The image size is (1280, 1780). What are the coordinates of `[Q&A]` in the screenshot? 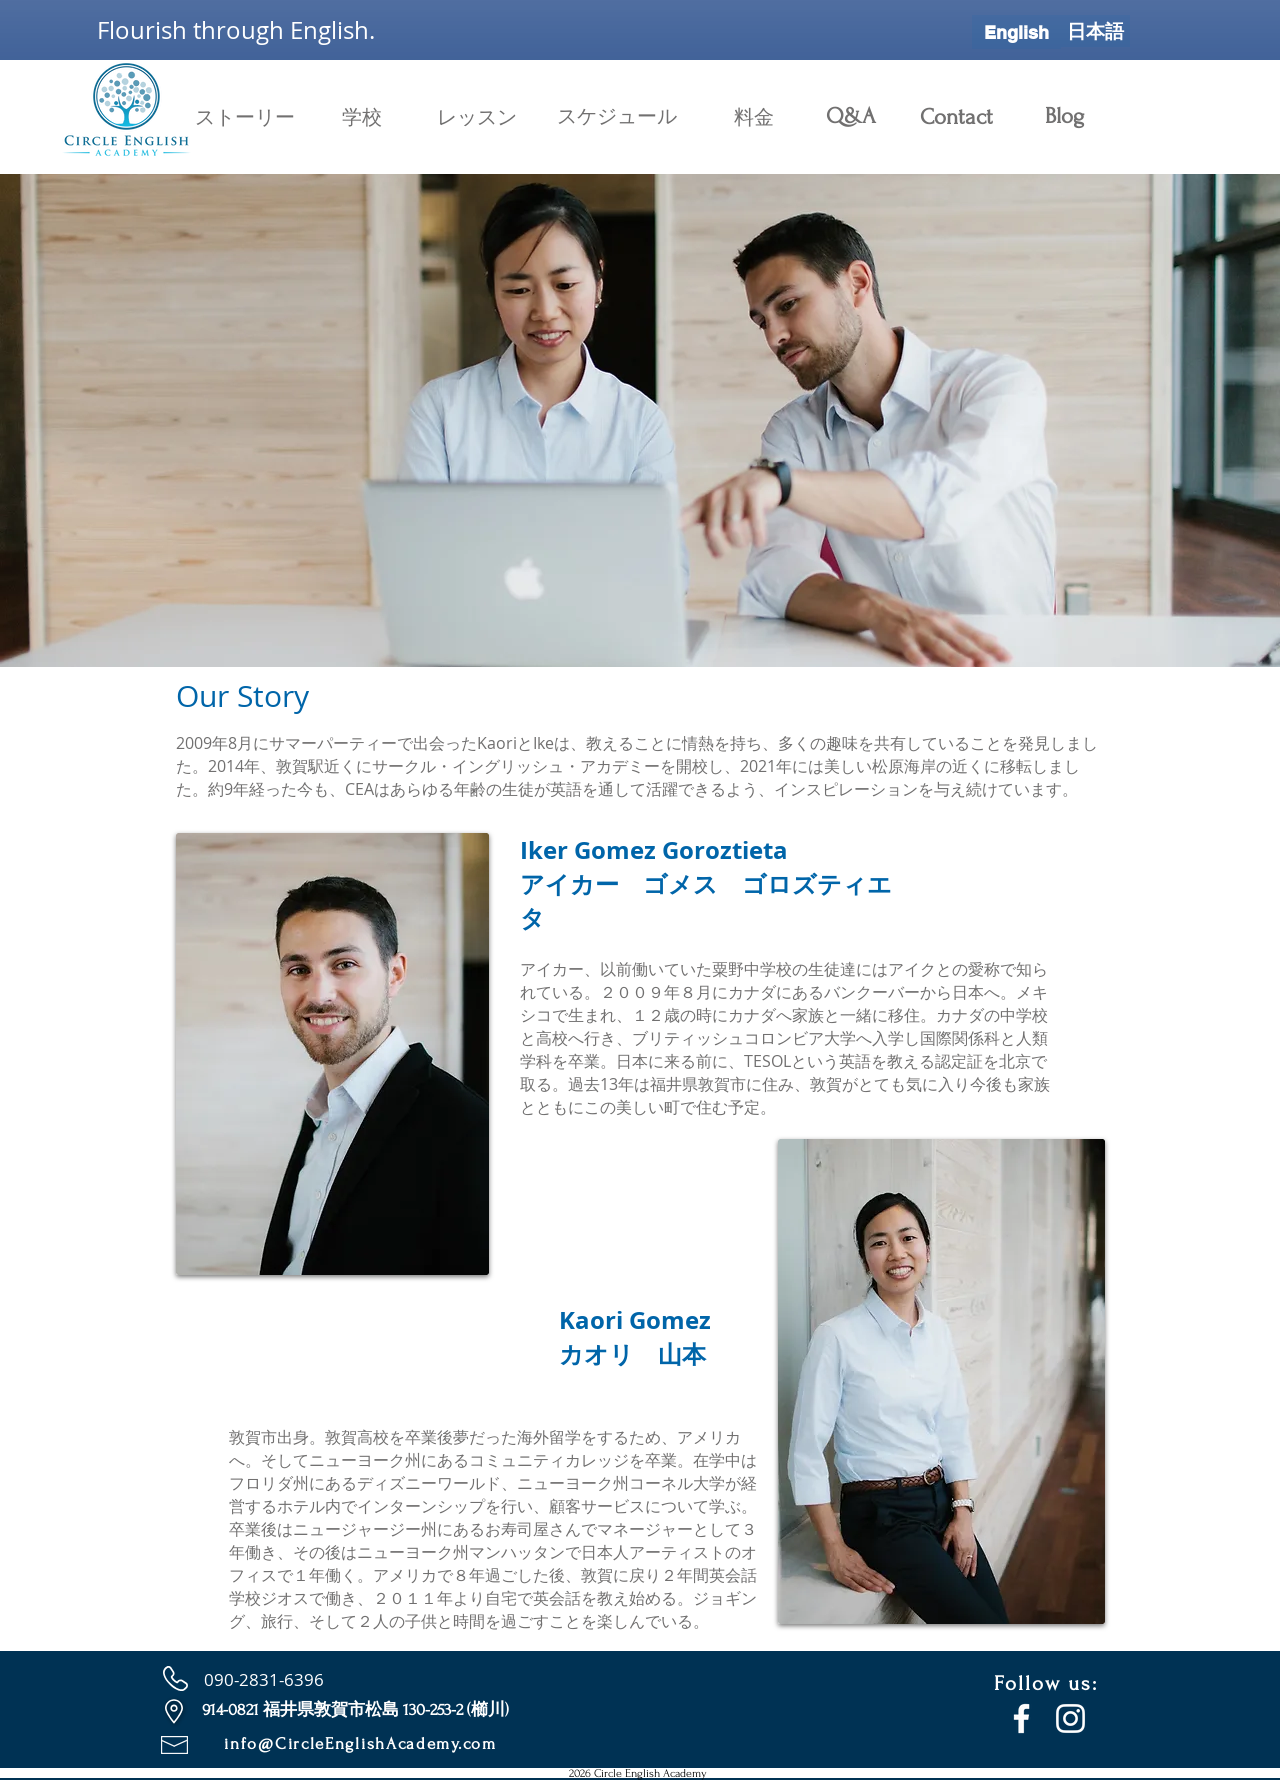 It's located at (851, 116).